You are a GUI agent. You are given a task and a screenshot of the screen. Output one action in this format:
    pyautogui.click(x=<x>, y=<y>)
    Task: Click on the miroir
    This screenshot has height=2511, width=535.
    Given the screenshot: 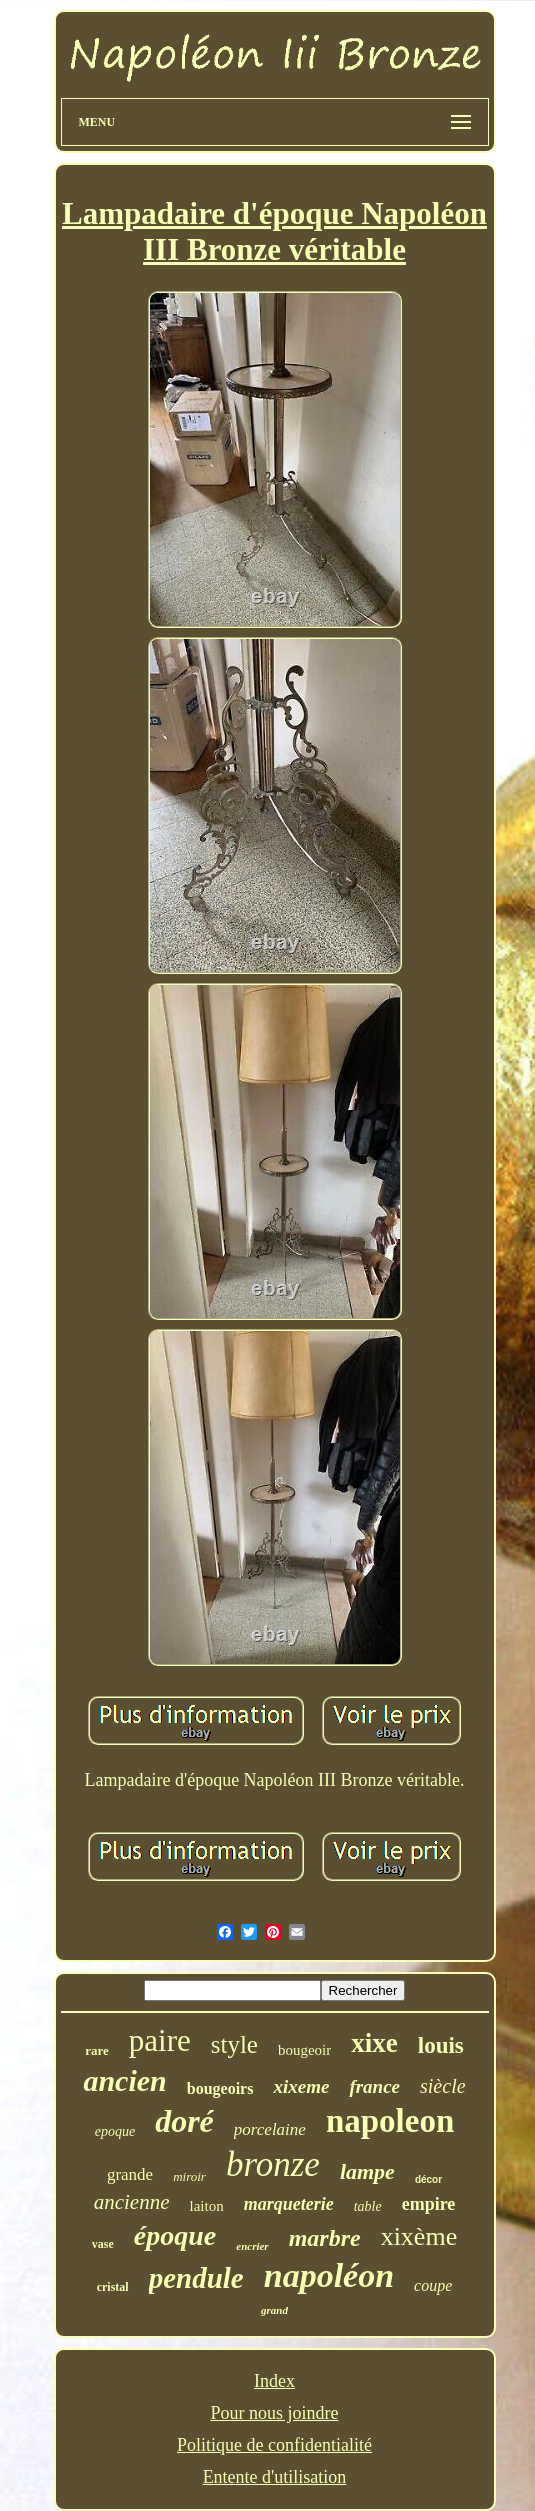 What is the action you would take?
    pyautogui.click(x=189, y=2176)
    